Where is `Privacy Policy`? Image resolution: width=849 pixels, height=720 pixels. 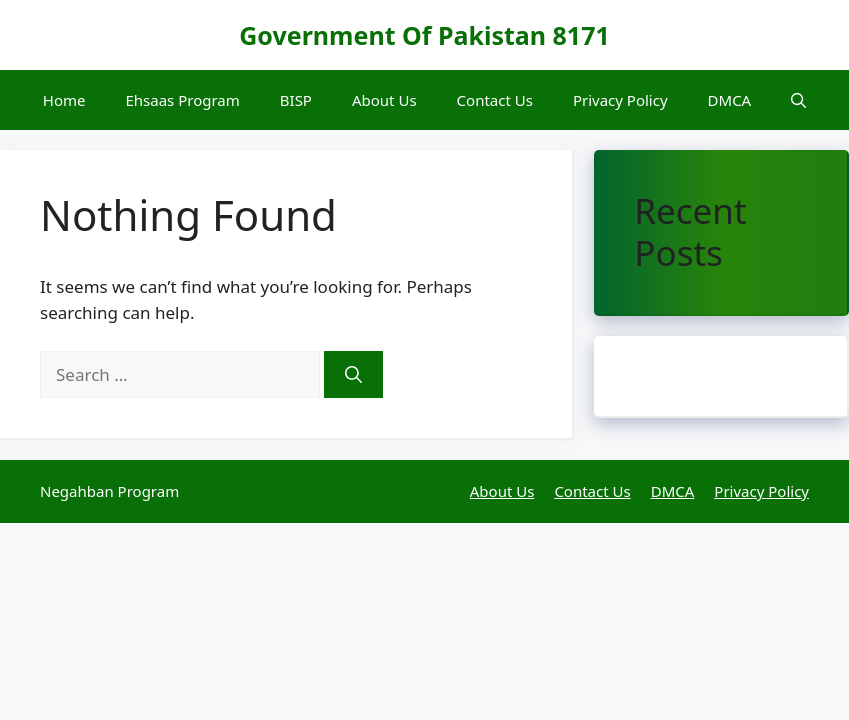
Privacy Policy is located at coordinates (620, 100).